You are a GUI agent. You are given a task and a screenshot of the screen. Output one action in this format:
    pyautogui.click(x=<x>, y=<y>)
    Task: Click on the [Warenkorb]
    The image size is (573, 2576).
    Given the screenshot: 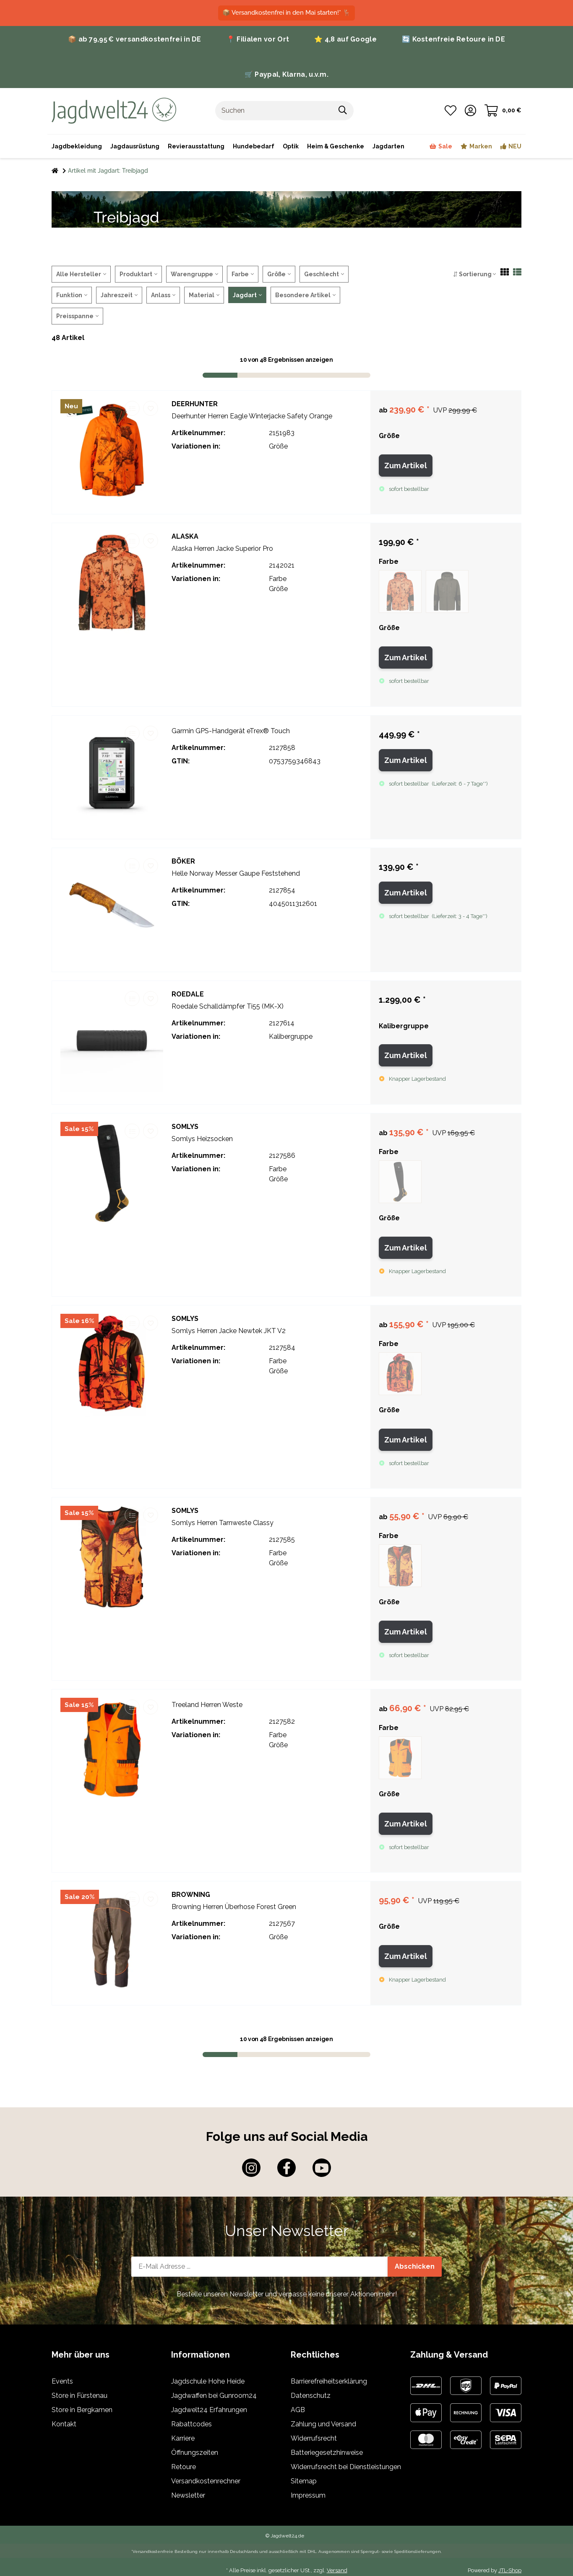 What is the action you would take?
    pyautogui.click(x=502, y=110)
    